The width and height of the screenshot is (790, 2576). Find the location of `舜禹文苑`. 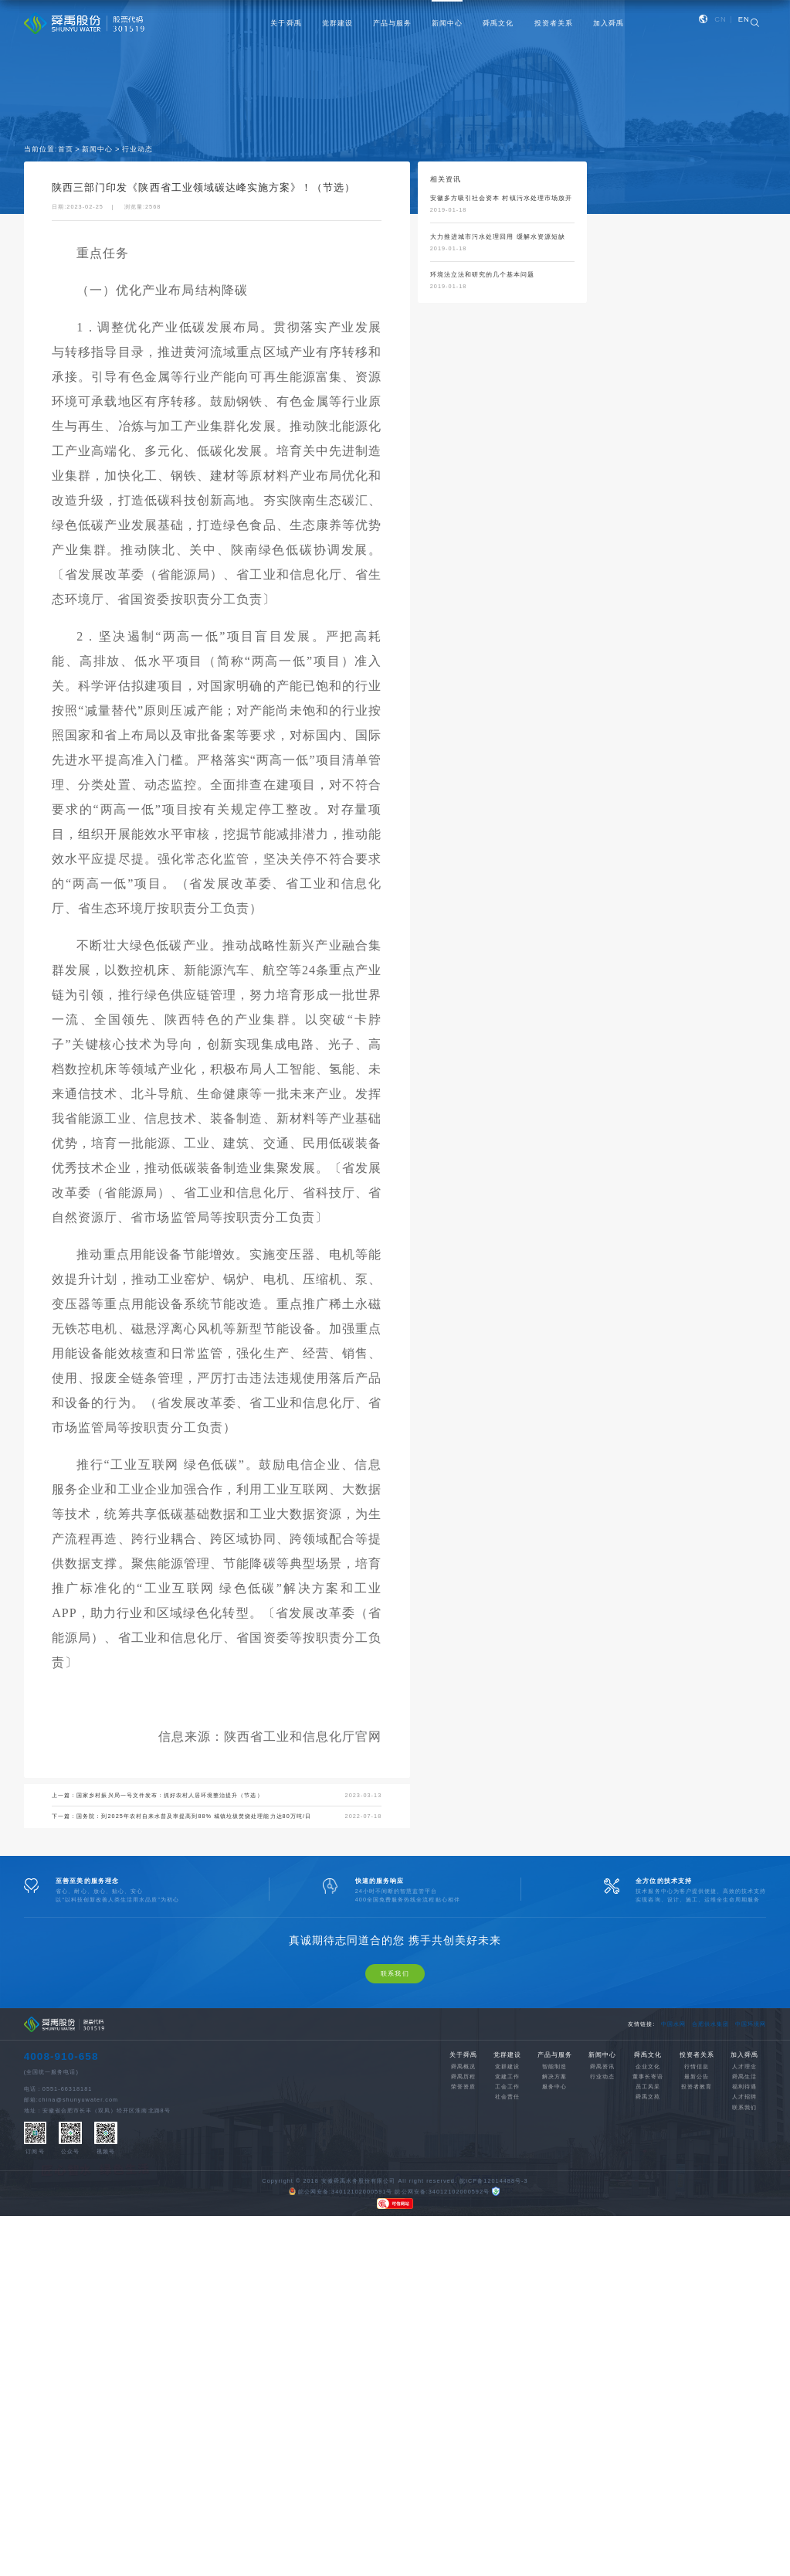

舜禹文苑 is located at coordinates (648, 2224).